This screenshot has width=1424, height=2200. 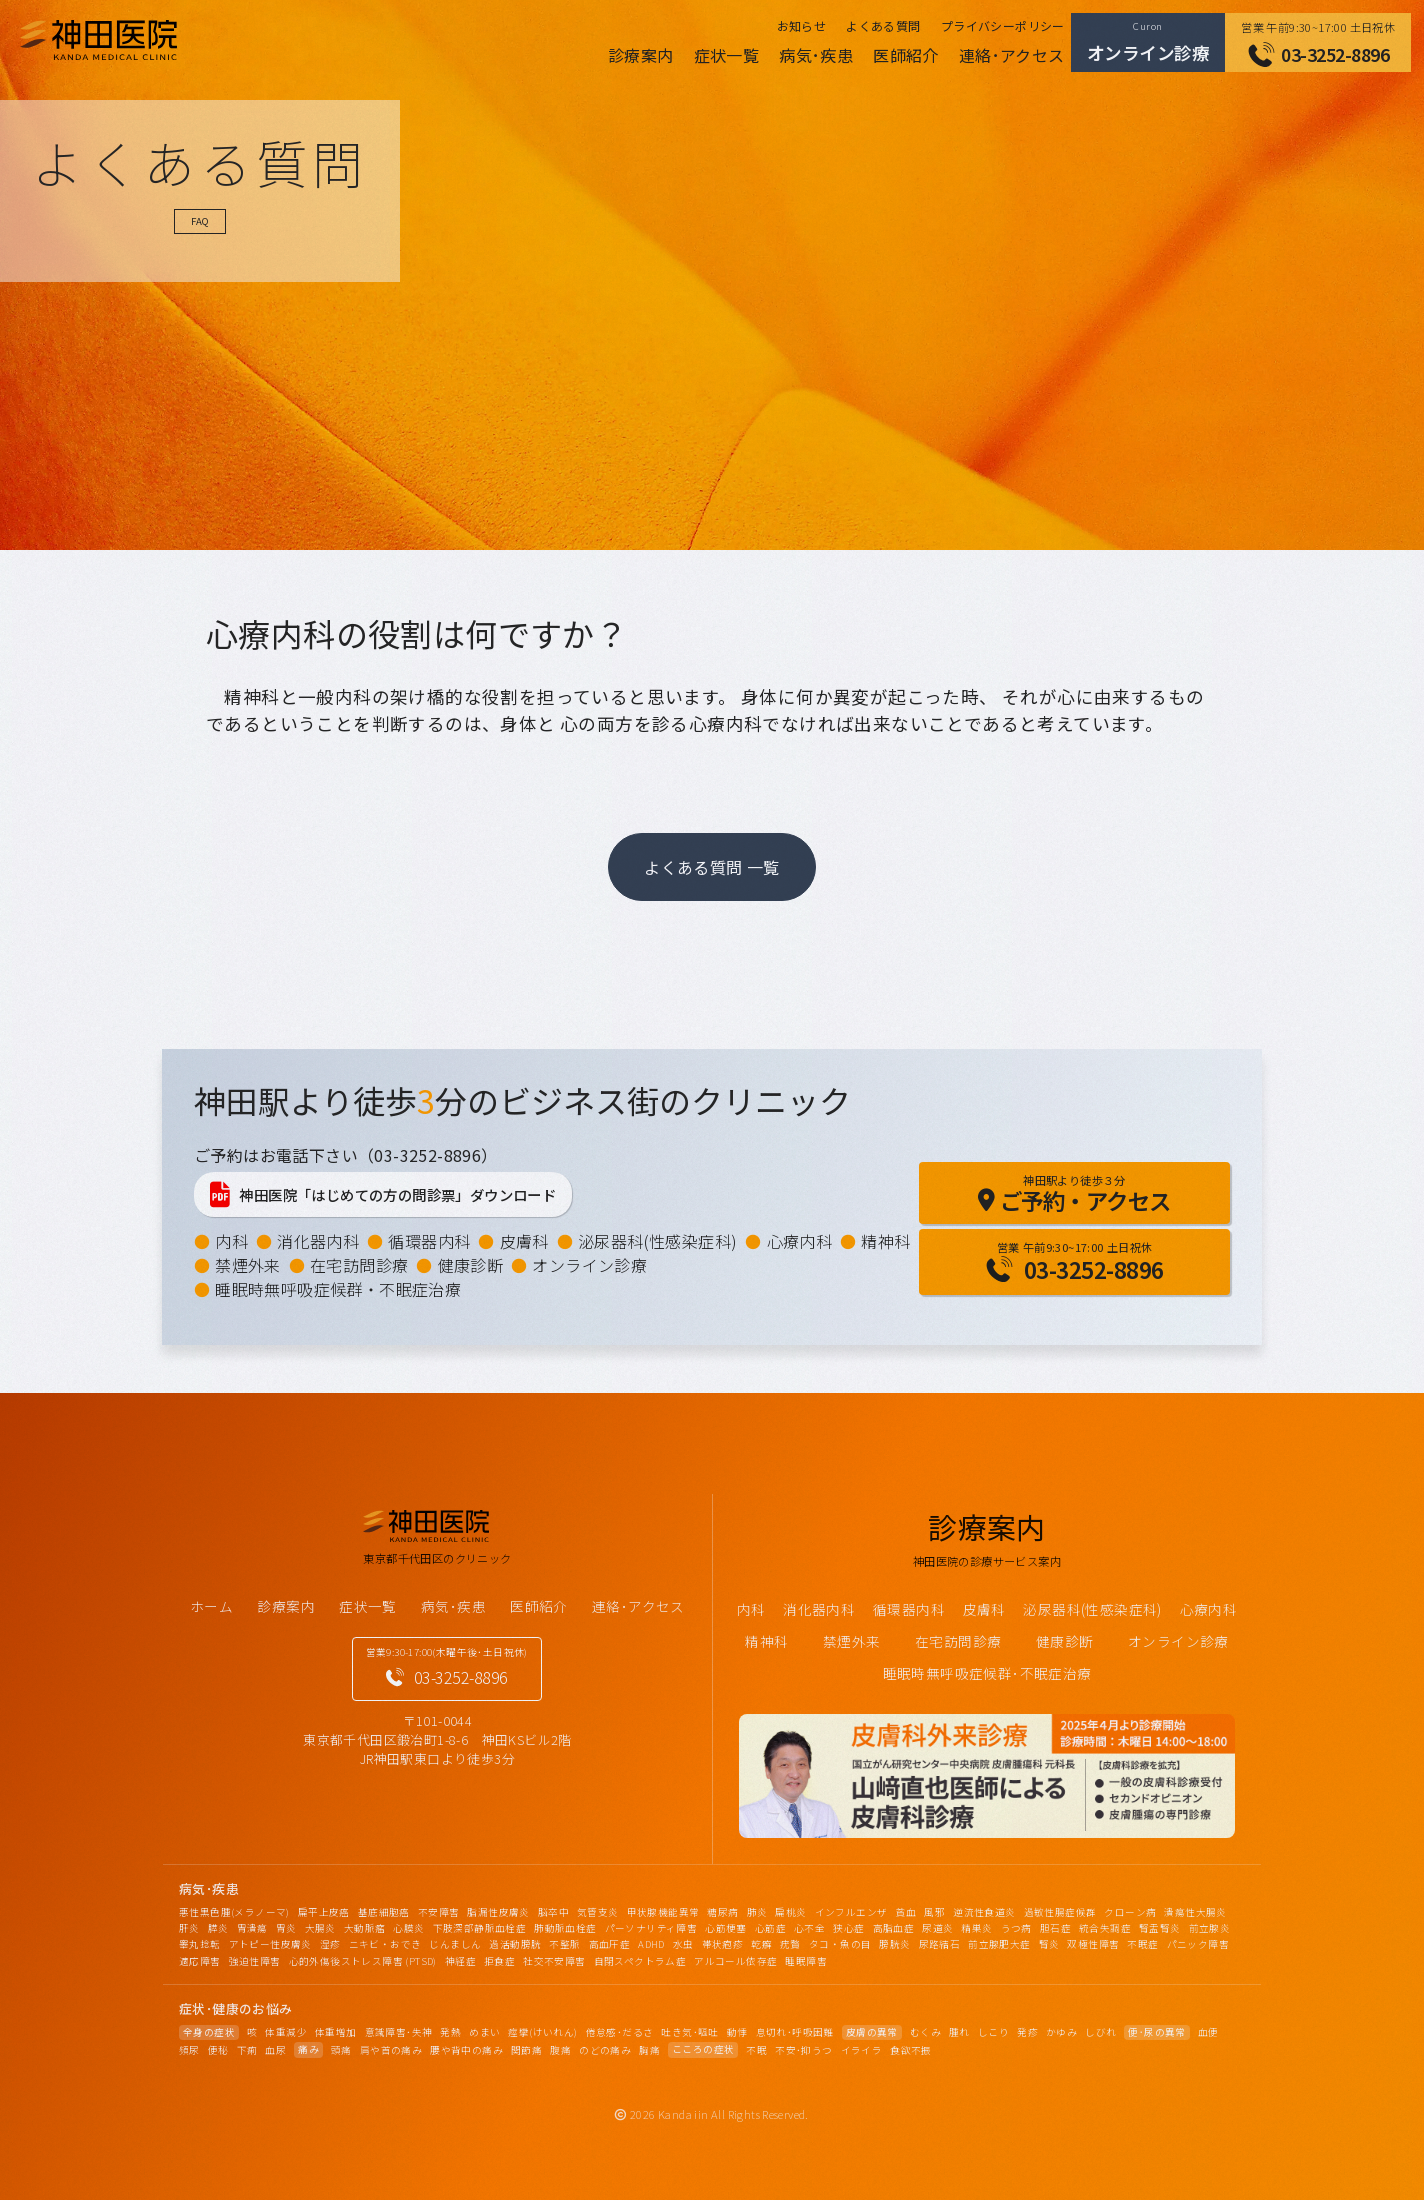 What do you see at coordinates (1061, 2032) in the screenshot?
I see `かゆみ` at bounding box center [1061, 2032].